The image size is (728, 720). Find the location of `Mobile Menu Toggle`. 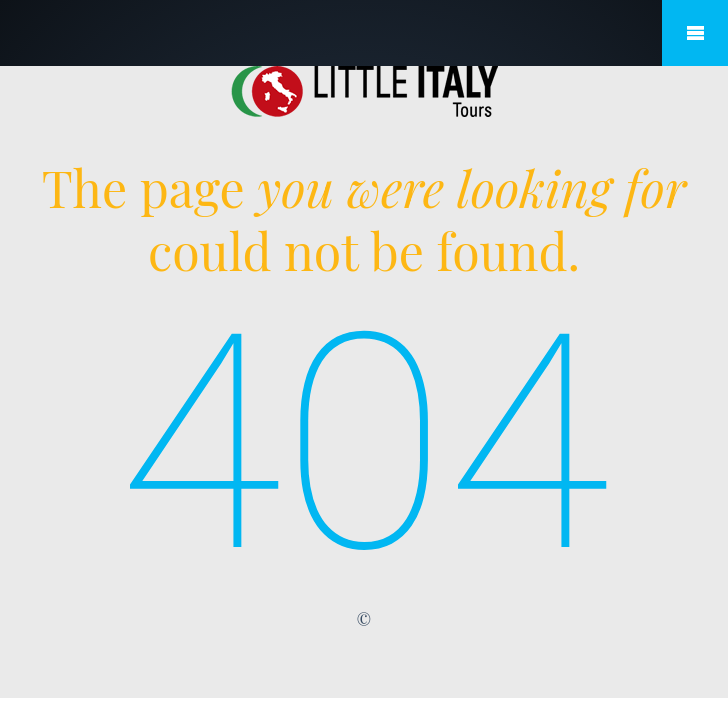

Mobile Menu Toggle is located at coordinates (695, 33).